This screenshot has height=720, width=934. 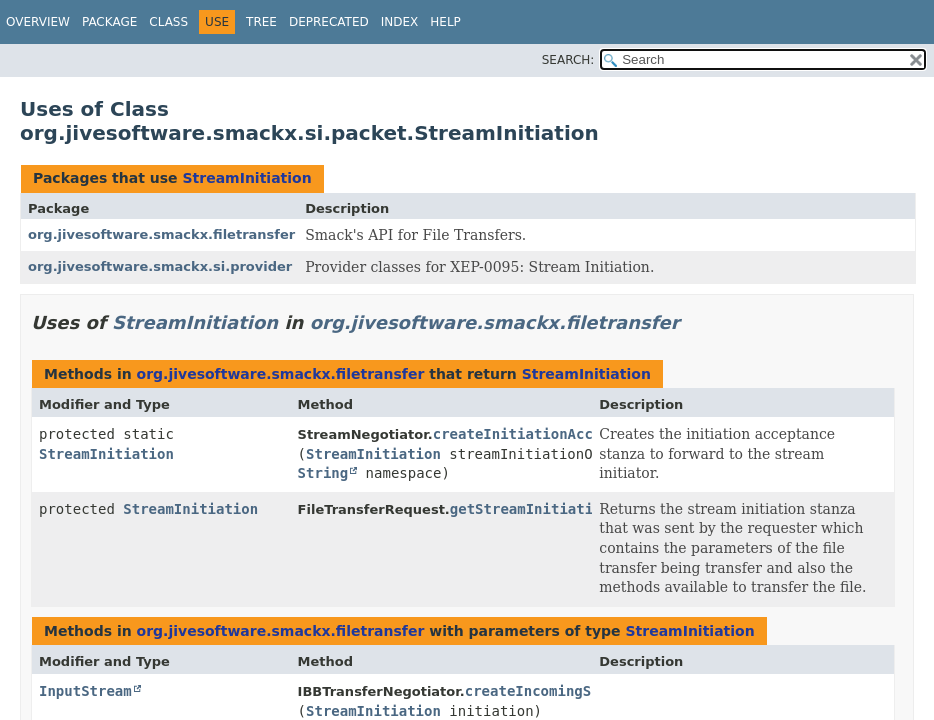 What do you see at coordinates (525, 434) in the screenshot?
I see `createInitiationAccept` at bounding box center [525, 434].